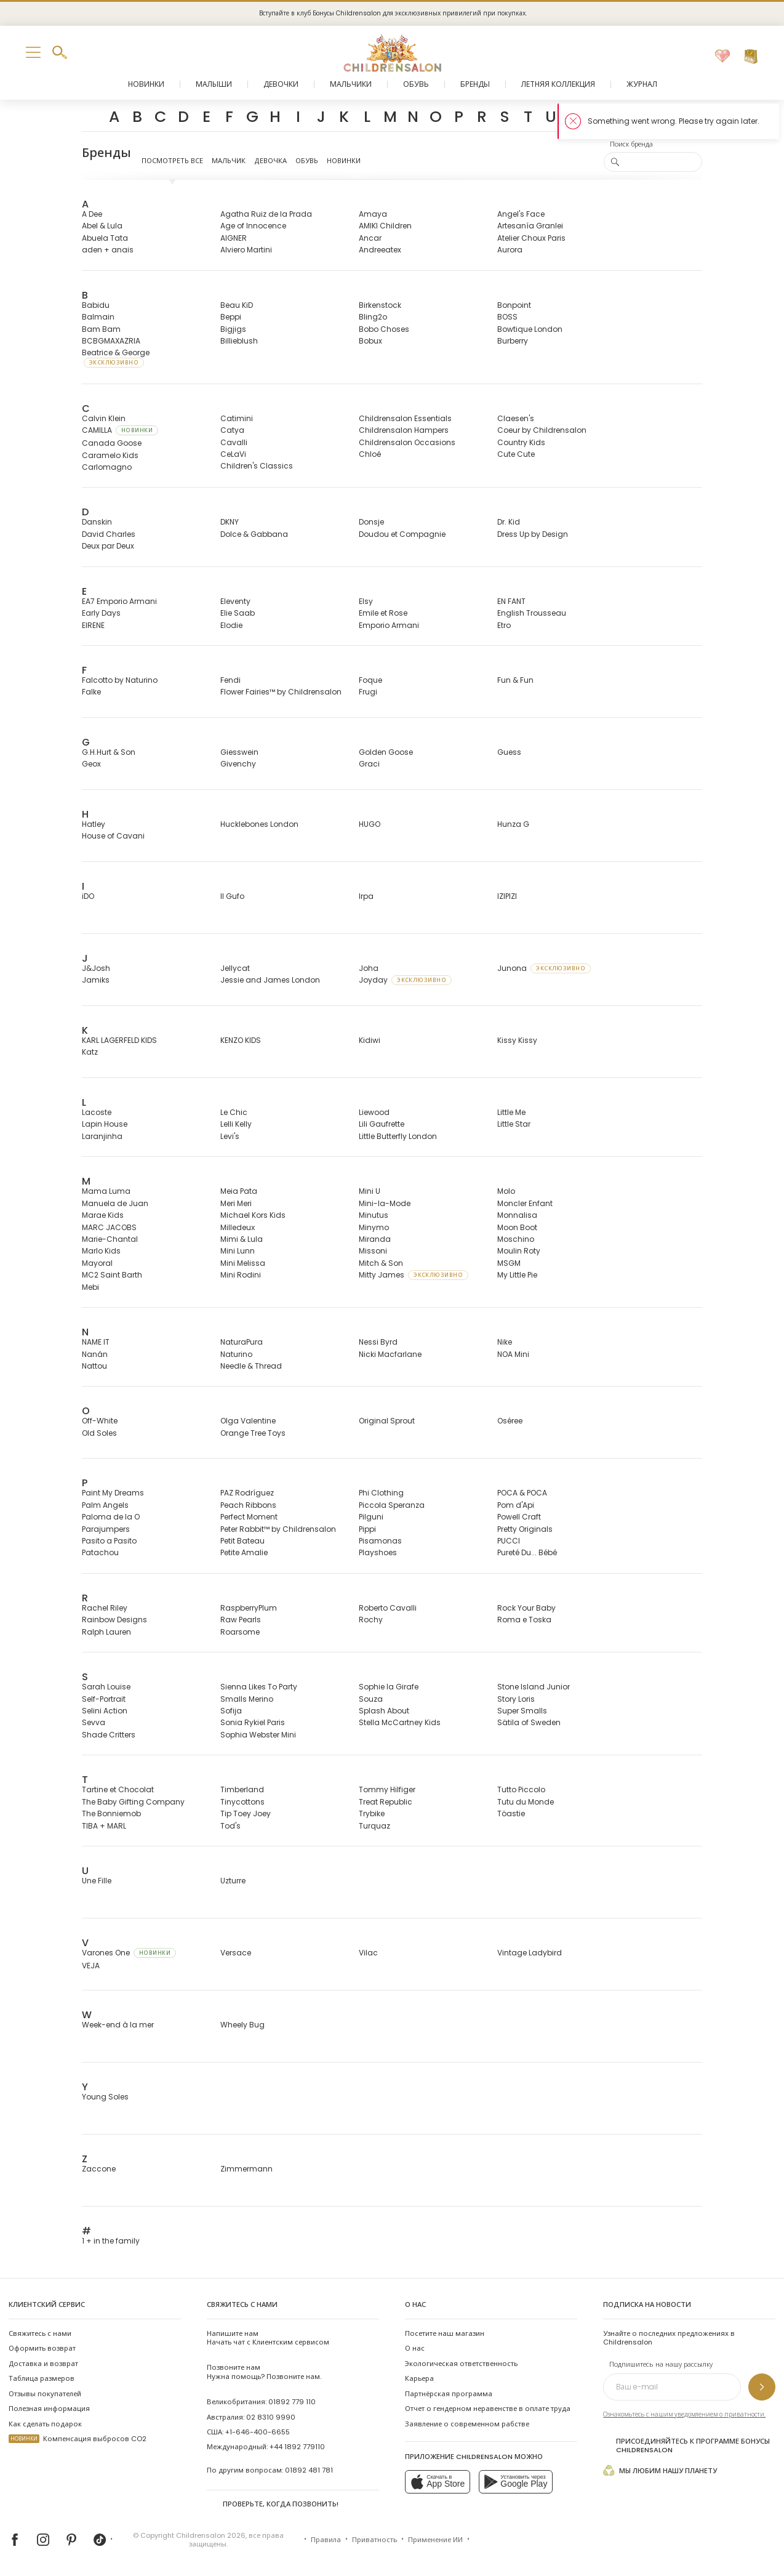 This screenshot has width=784, height=2576. Describe the element at coordinates (77, 2439) in the screenshot. I see `Компенсация выбросов CO2` at that location.